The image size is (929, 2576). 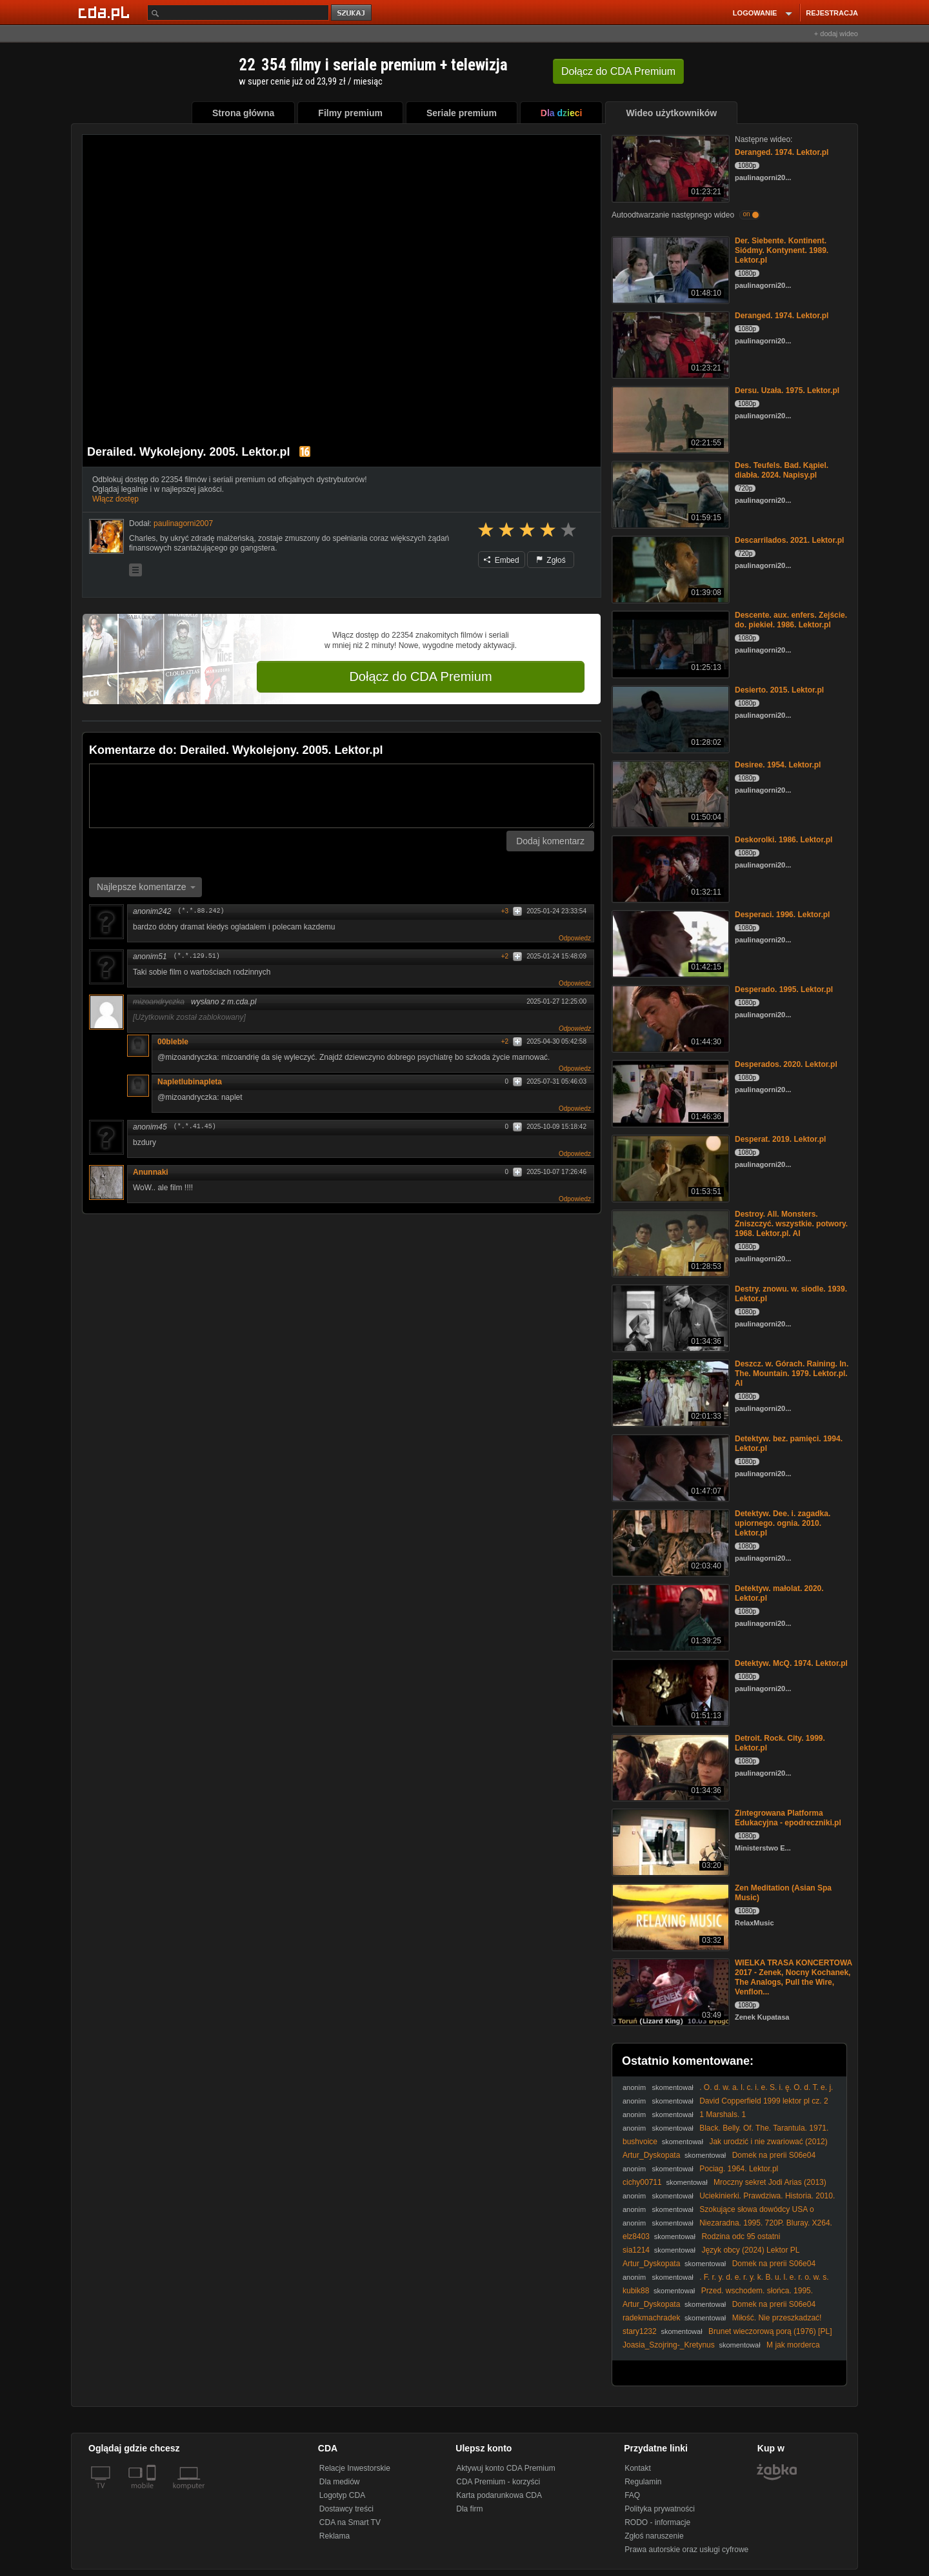 What do you see at coordinates (669, 1167) in the screenshot?
I see `[Desperat. 2019. Lektor.pl]` at bounding box center [669, 1167].